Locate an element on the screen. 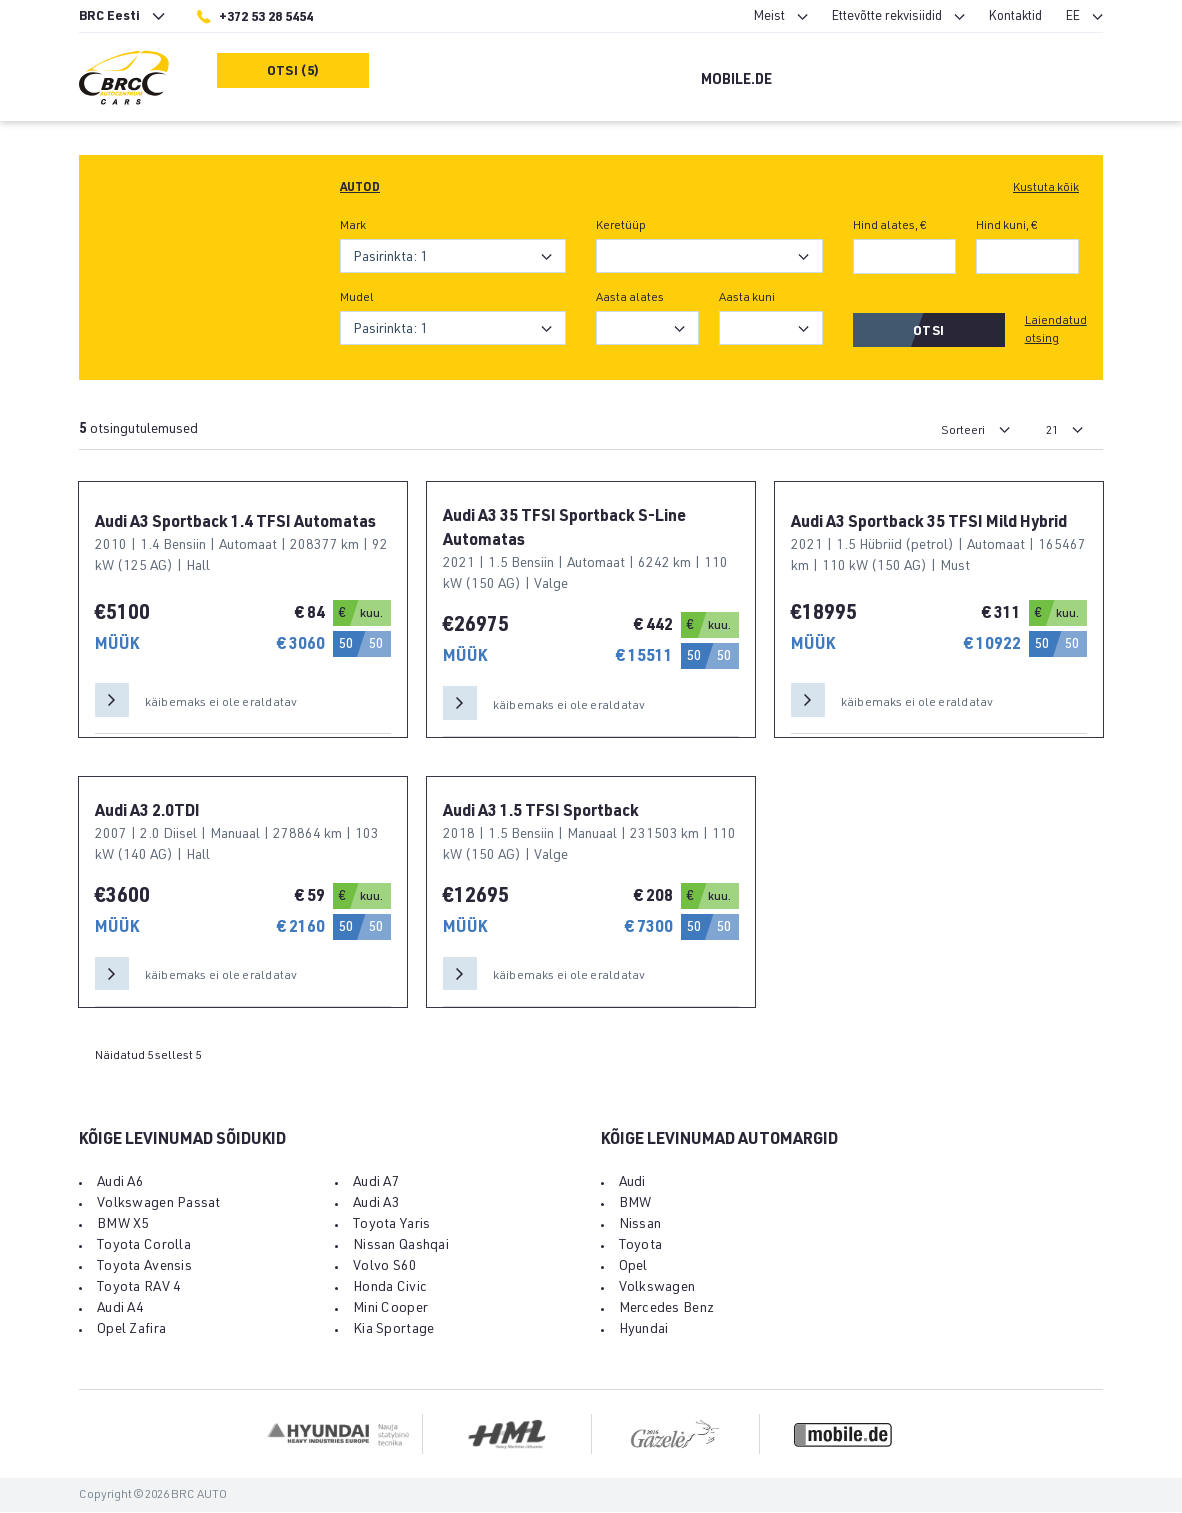 Image resolution: width=1182 pixels, height=1513 pixels. Audi A3 Sportback 1.4 TFSI Automatas is located at coordinates (235, 524).